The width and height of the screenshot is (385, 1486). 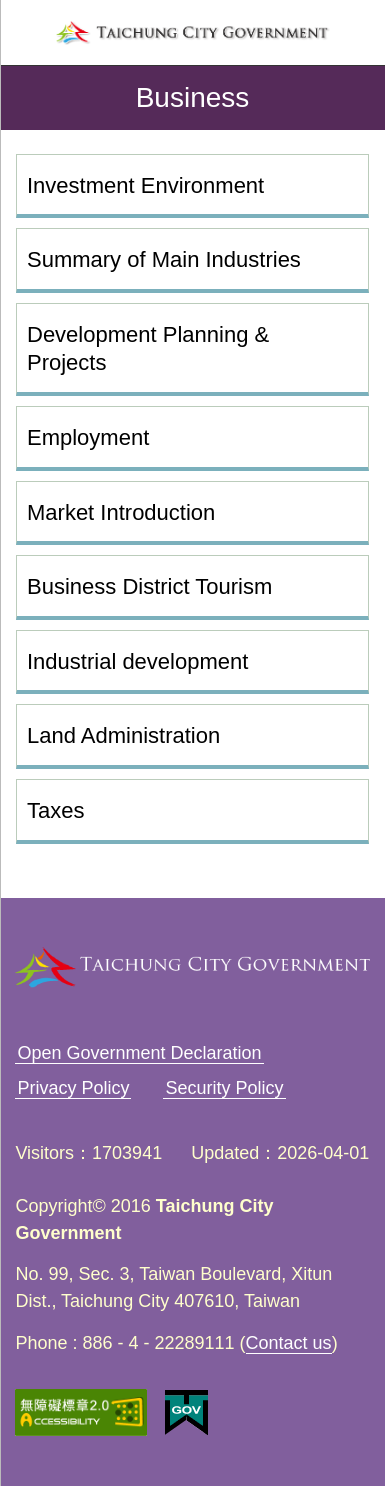 What do you see at coordinates (145, 185) in the screenshot?
I see `Investment Environment` at bounding box center [145, 185].